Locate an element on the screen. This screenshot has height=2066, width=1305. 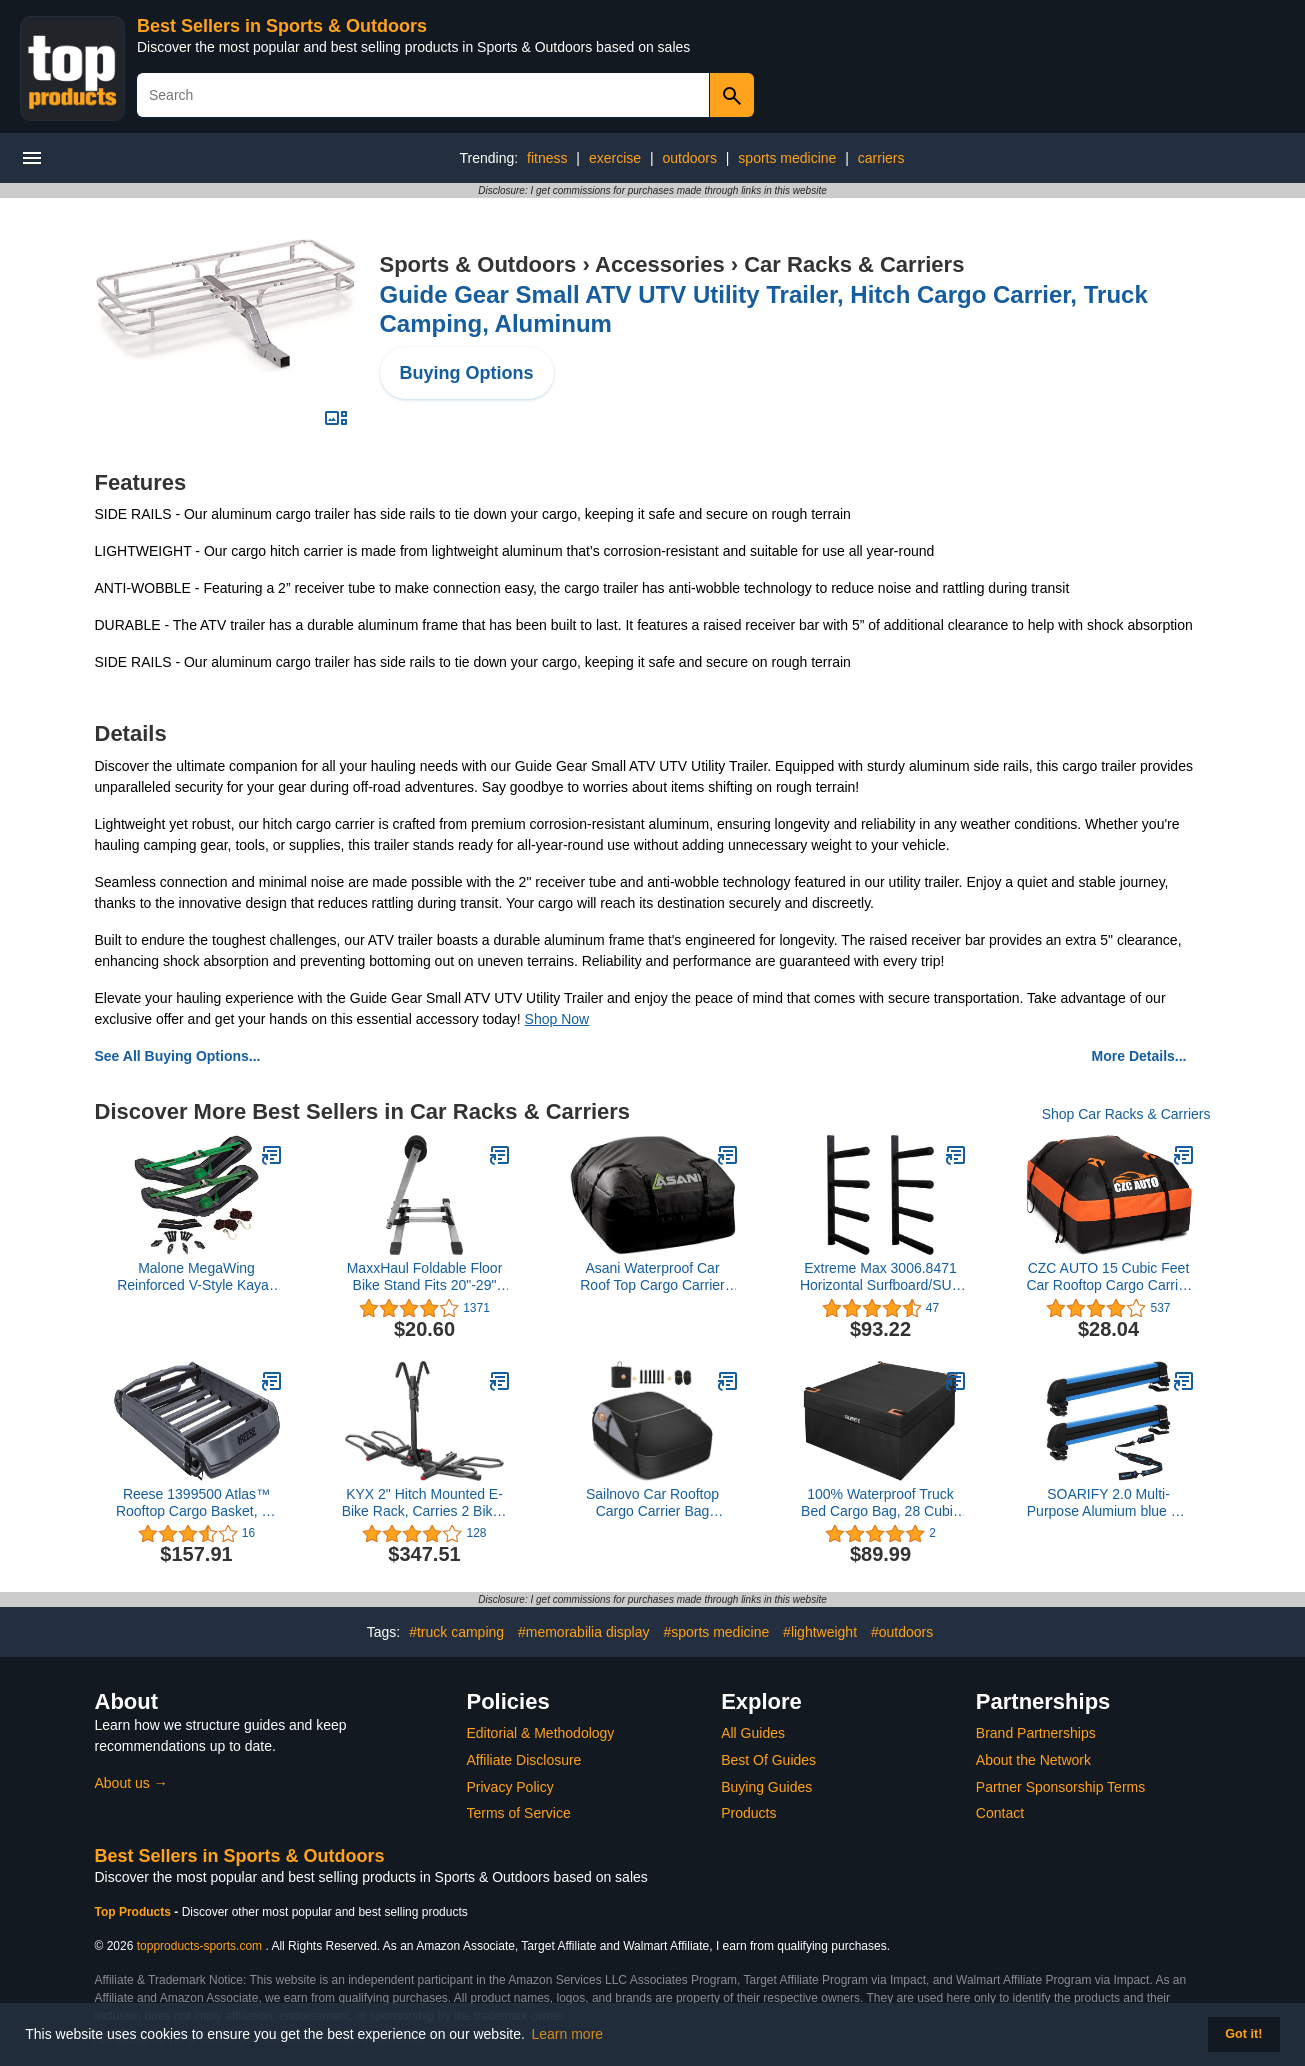
Car Racks & Carriers is located at coordinates (854, 264).